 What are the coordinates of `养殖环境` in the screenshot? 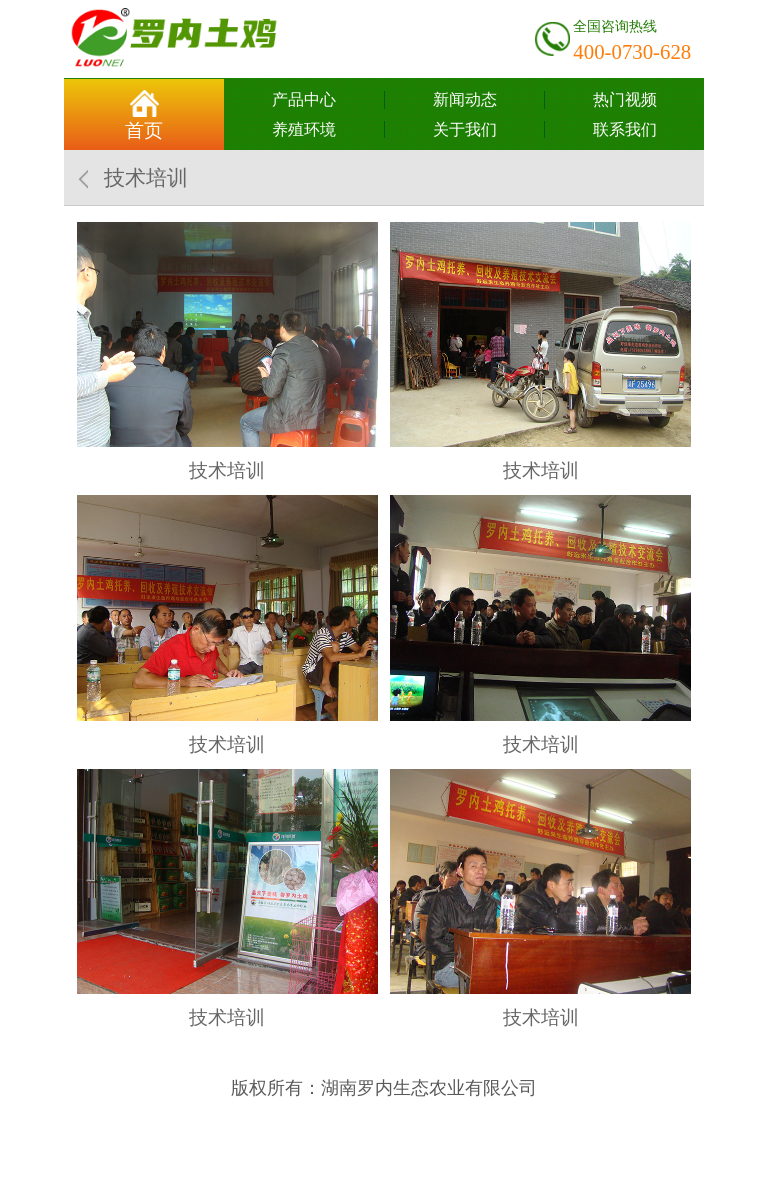 It's located at (304, 129).